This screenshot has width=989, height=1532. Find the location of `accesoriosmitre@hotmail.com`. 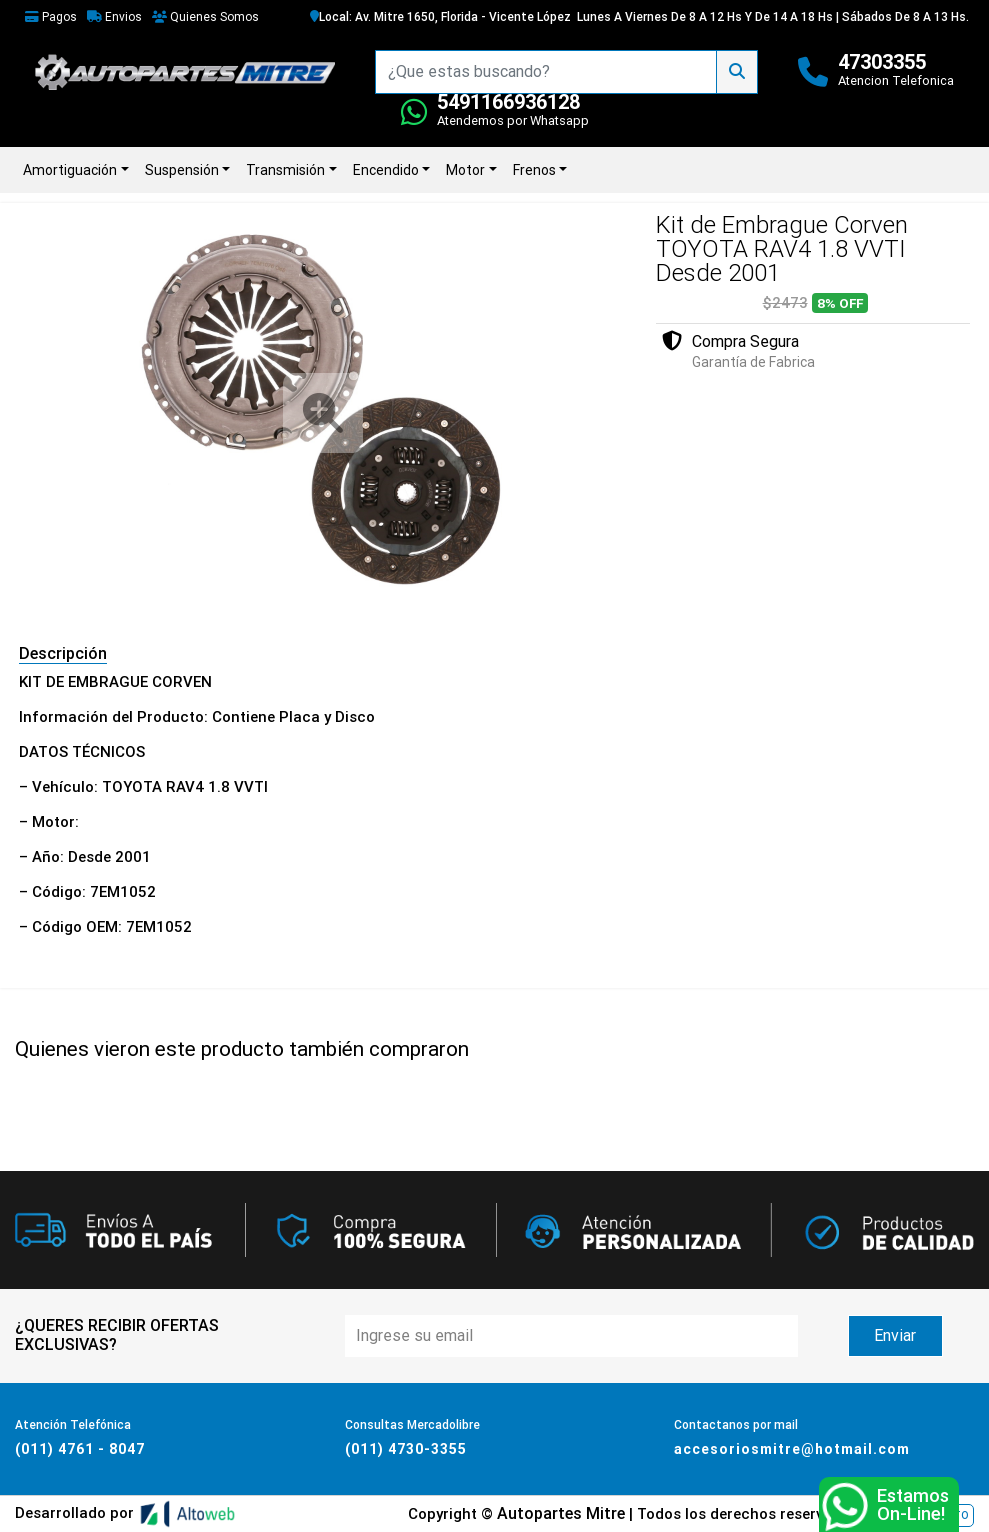

accesoriosmitre@hotmail.com is located at coordinates (792, 1449).